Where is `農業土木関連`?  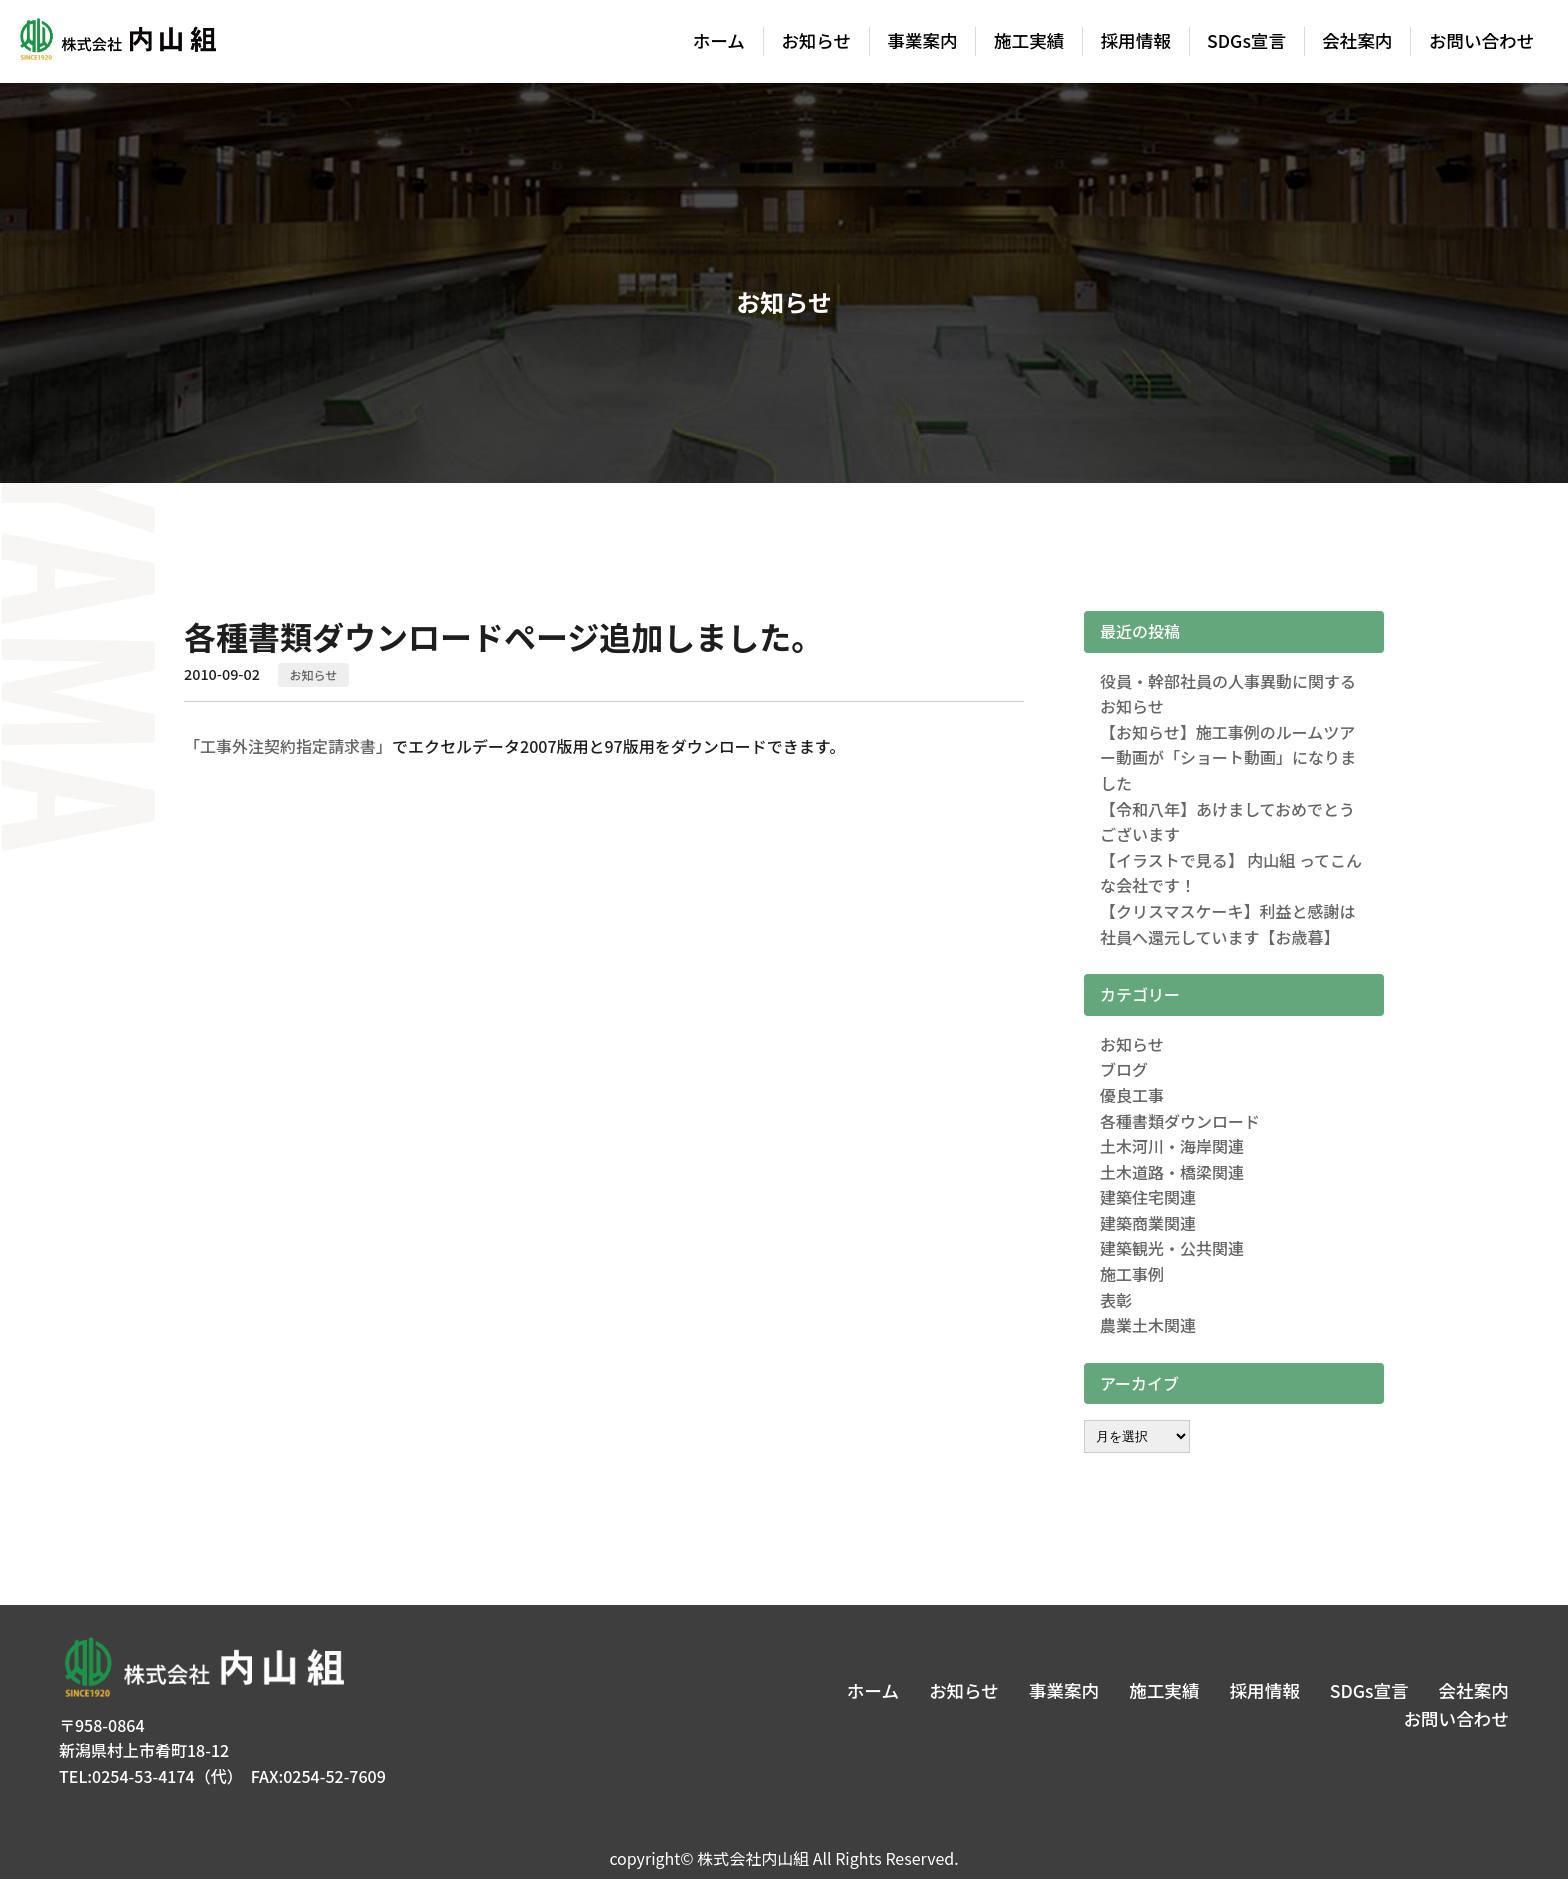 農業土木関連 is located at coordinates (1148, 1325).